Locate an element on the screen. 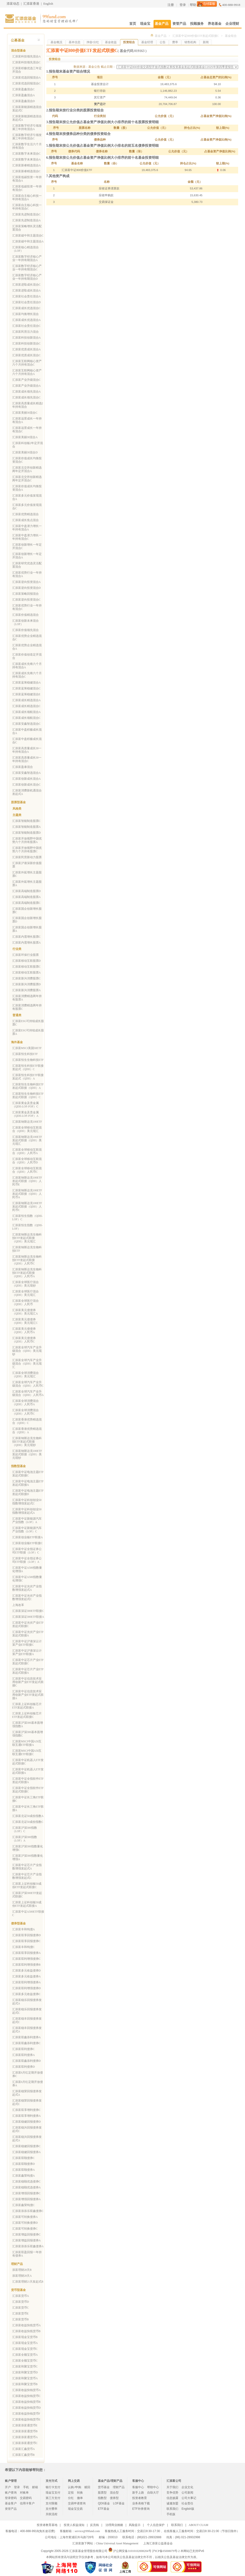 The image size is (245, 2576). 银行卡支付 is located at coordinates (53, 2487).